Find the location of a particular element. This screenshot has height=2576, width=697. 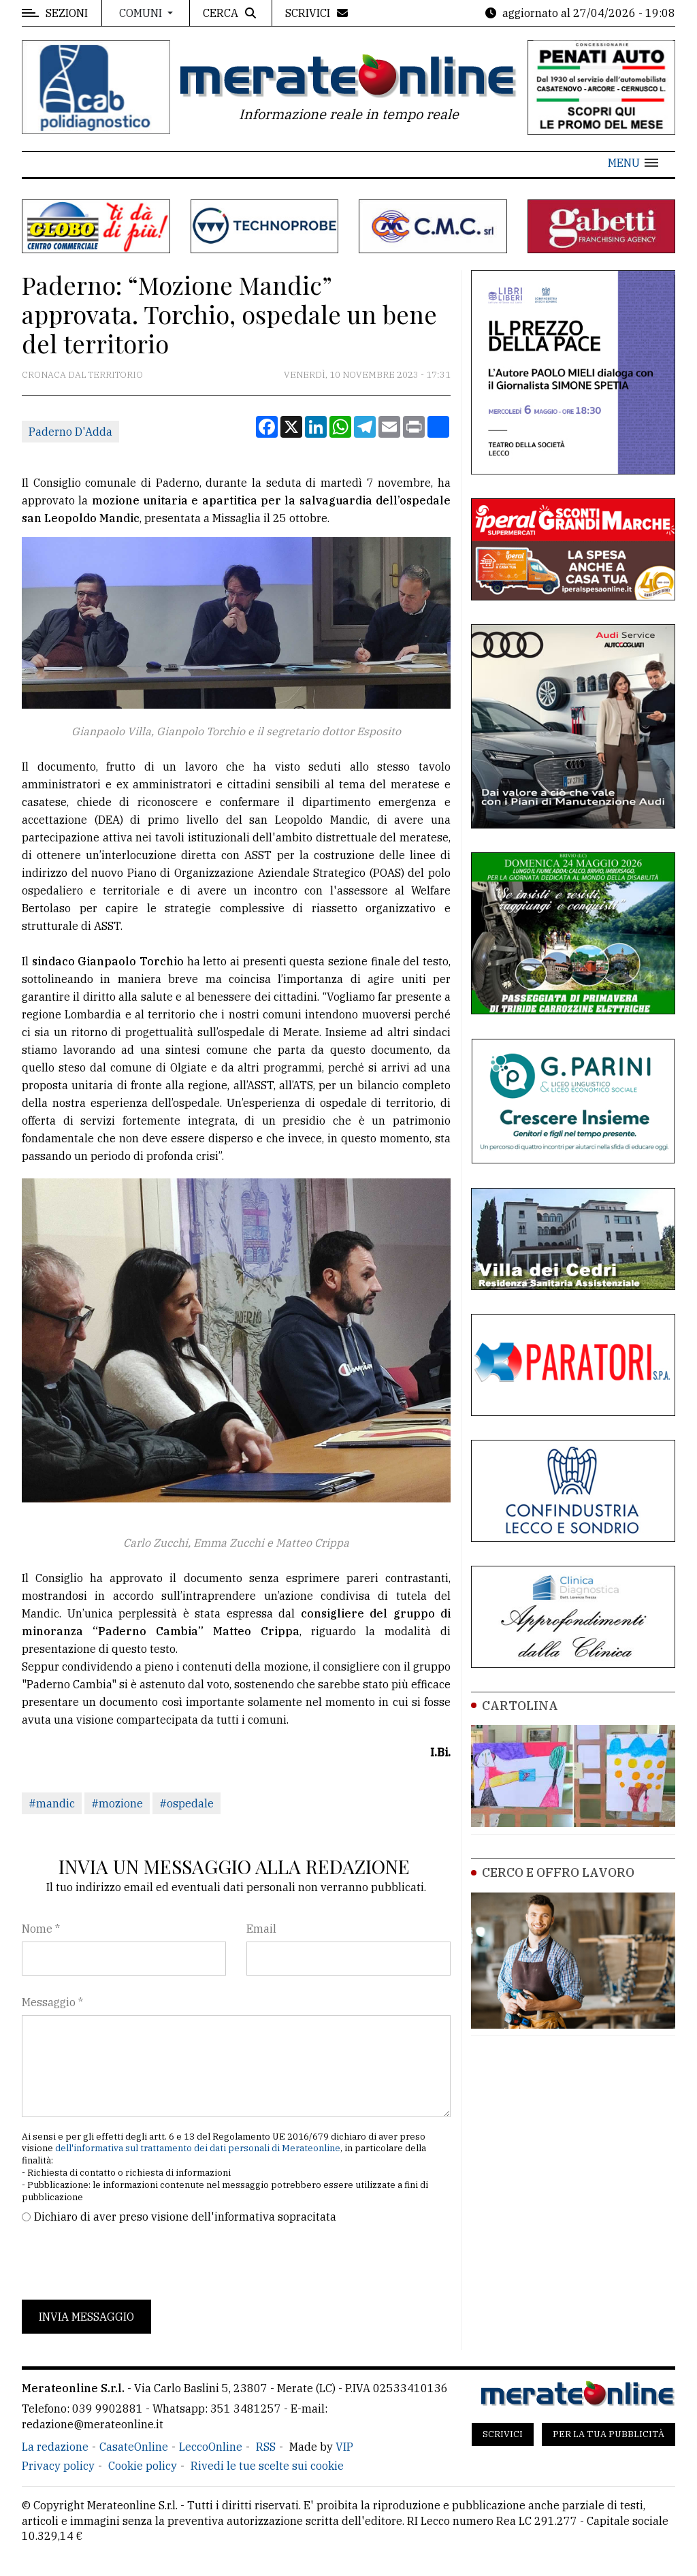

Scrivici is located at coordinates (503, 2434).